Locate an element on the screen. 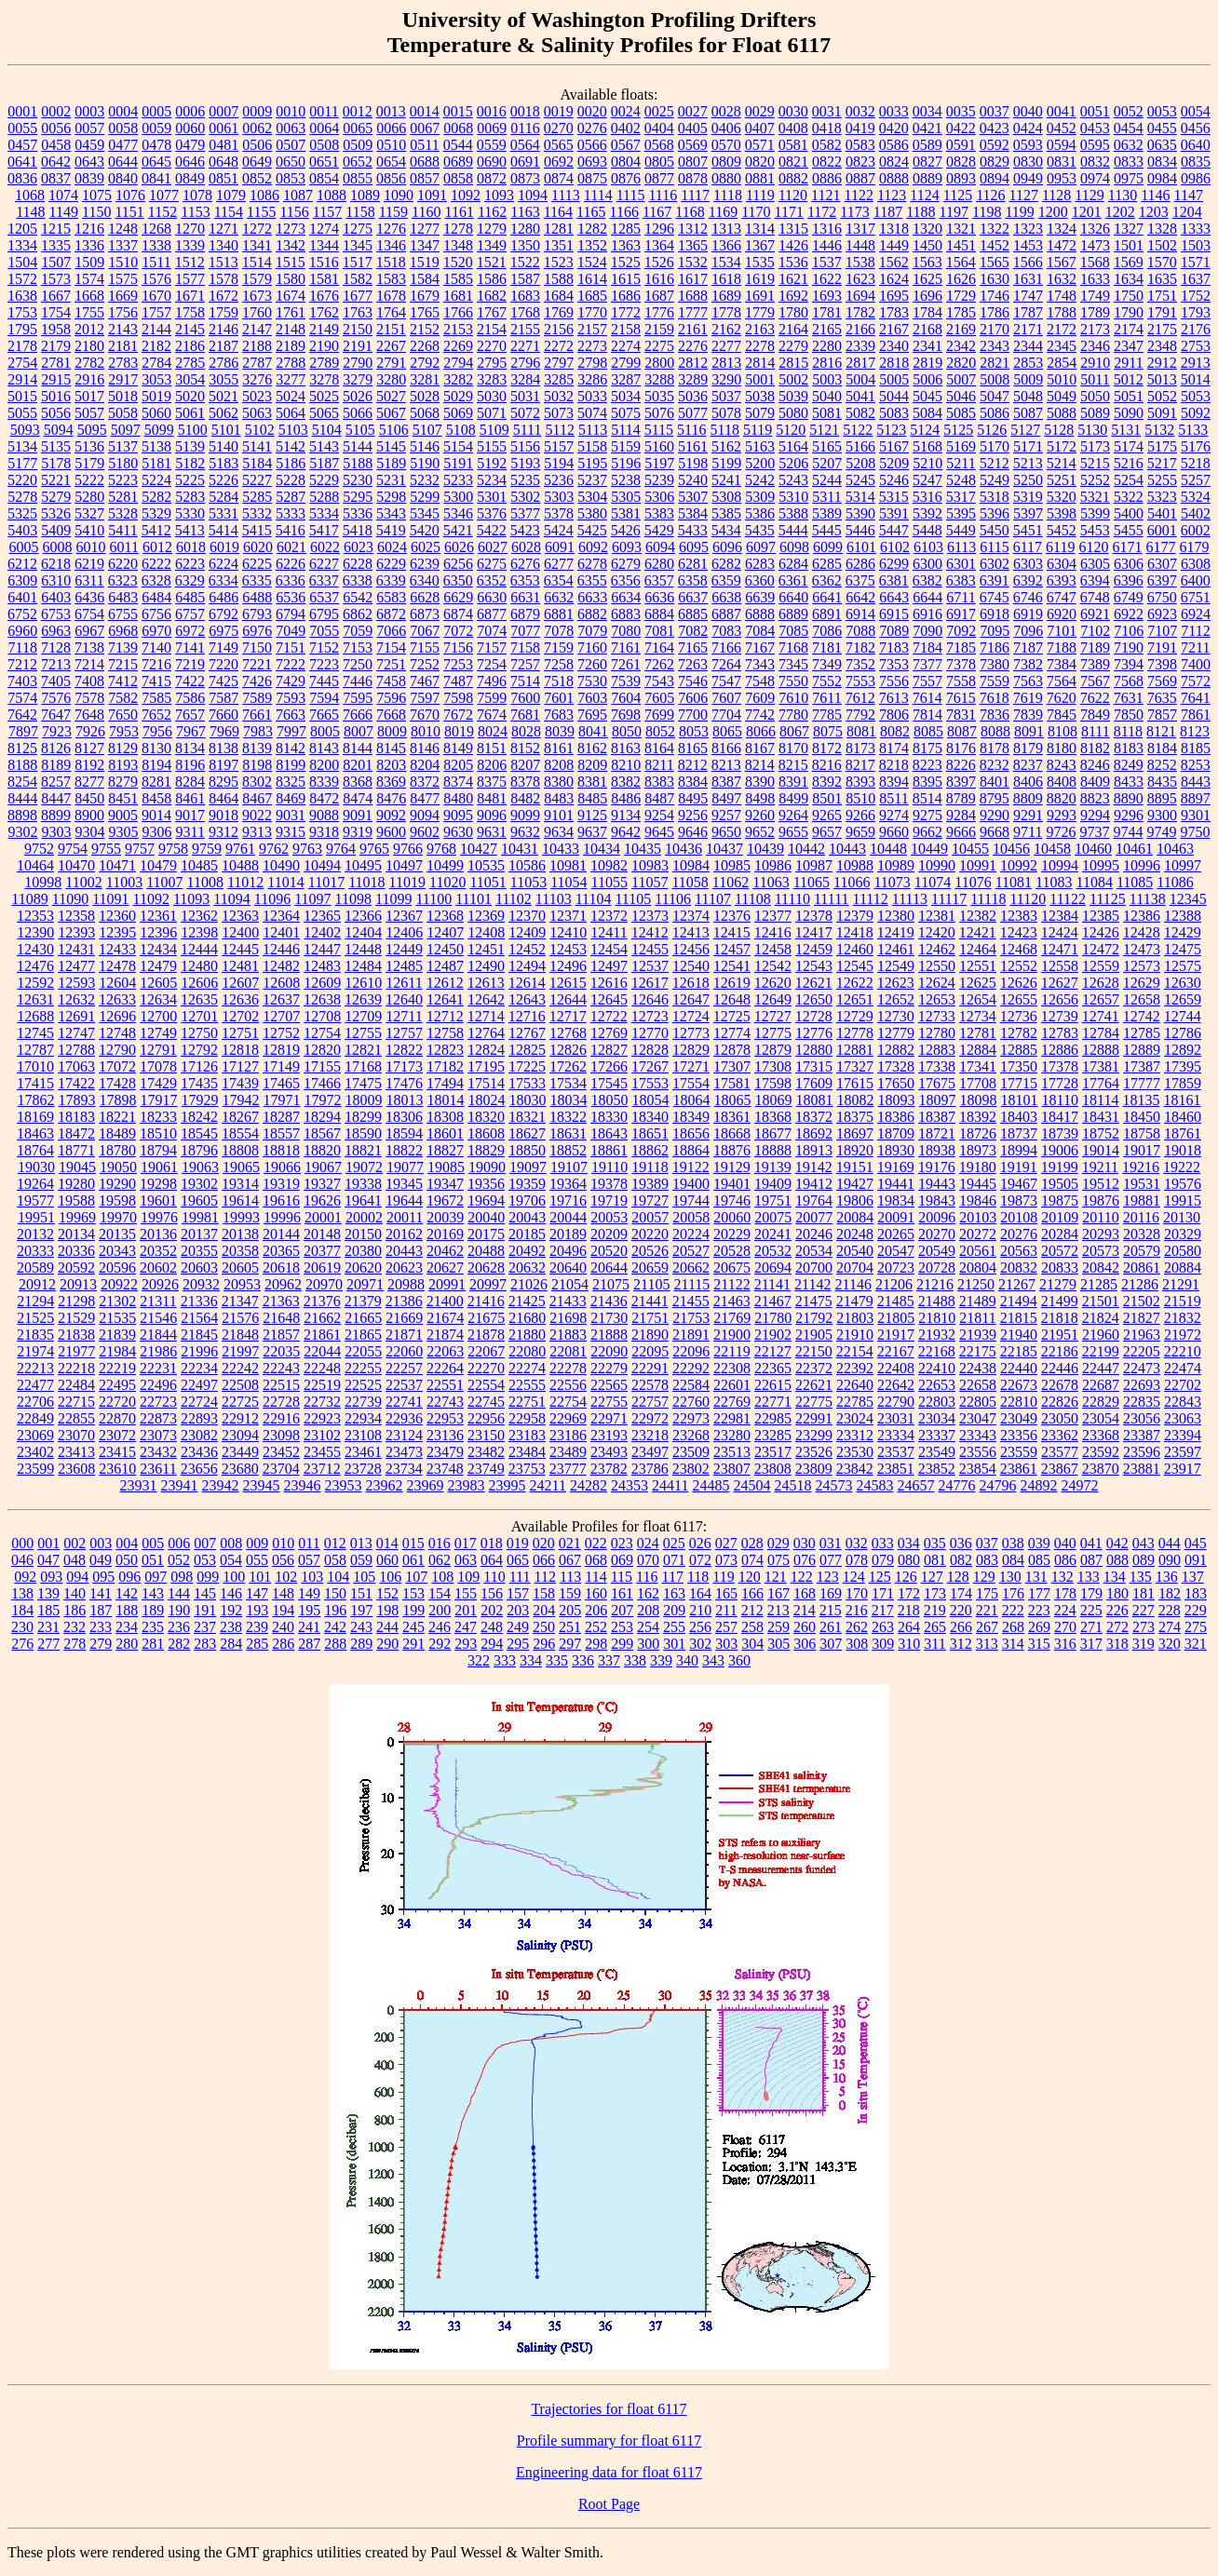 Image resolution: width=1218 pixels, height=2576 pixels. 2149 is located at coordinates (324, 329).